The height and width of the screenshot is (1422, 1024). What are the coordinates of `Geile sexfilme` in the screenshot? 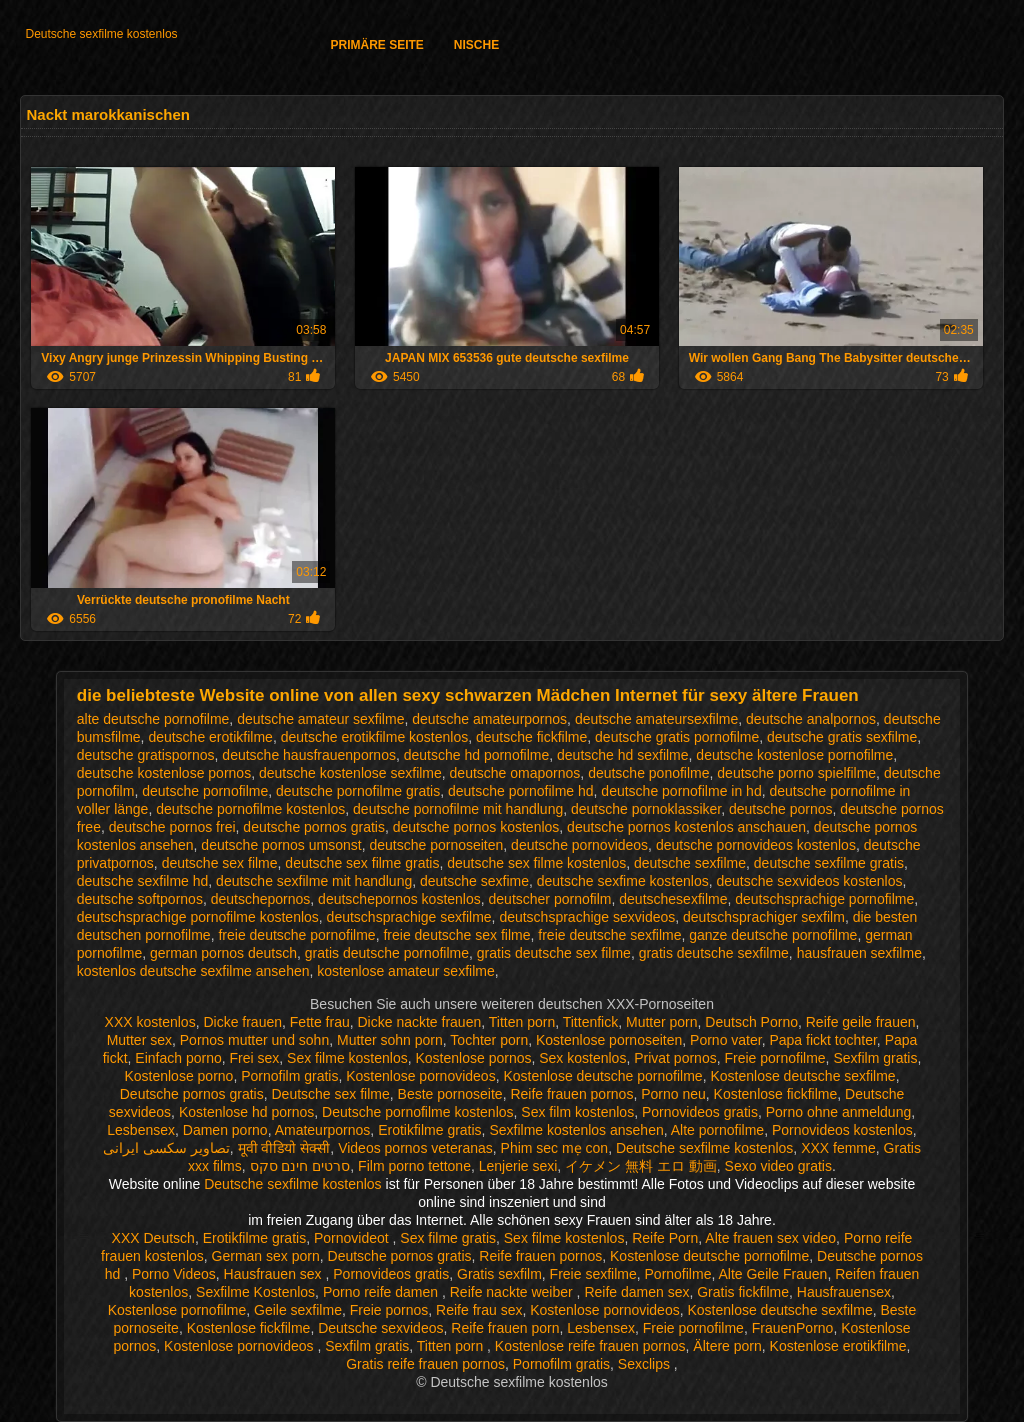 It's located at (298, 1310).